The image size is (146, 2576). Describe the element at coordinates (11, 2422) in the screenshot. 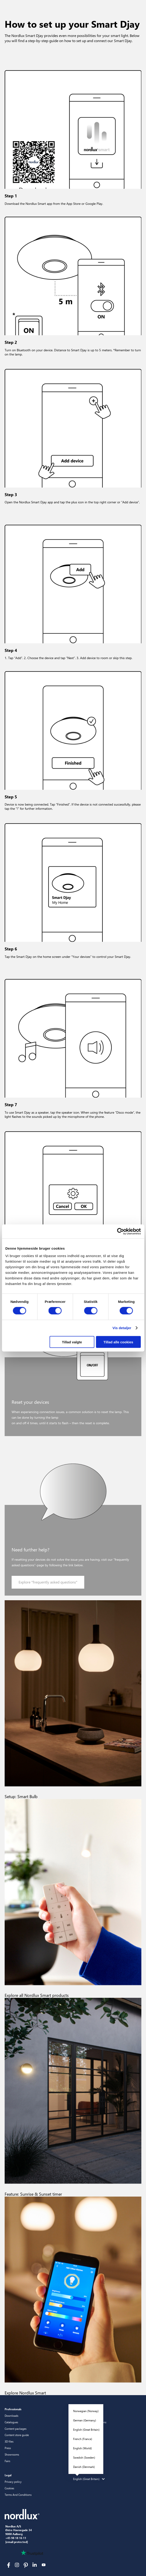

I see `Catalogues` at that location.